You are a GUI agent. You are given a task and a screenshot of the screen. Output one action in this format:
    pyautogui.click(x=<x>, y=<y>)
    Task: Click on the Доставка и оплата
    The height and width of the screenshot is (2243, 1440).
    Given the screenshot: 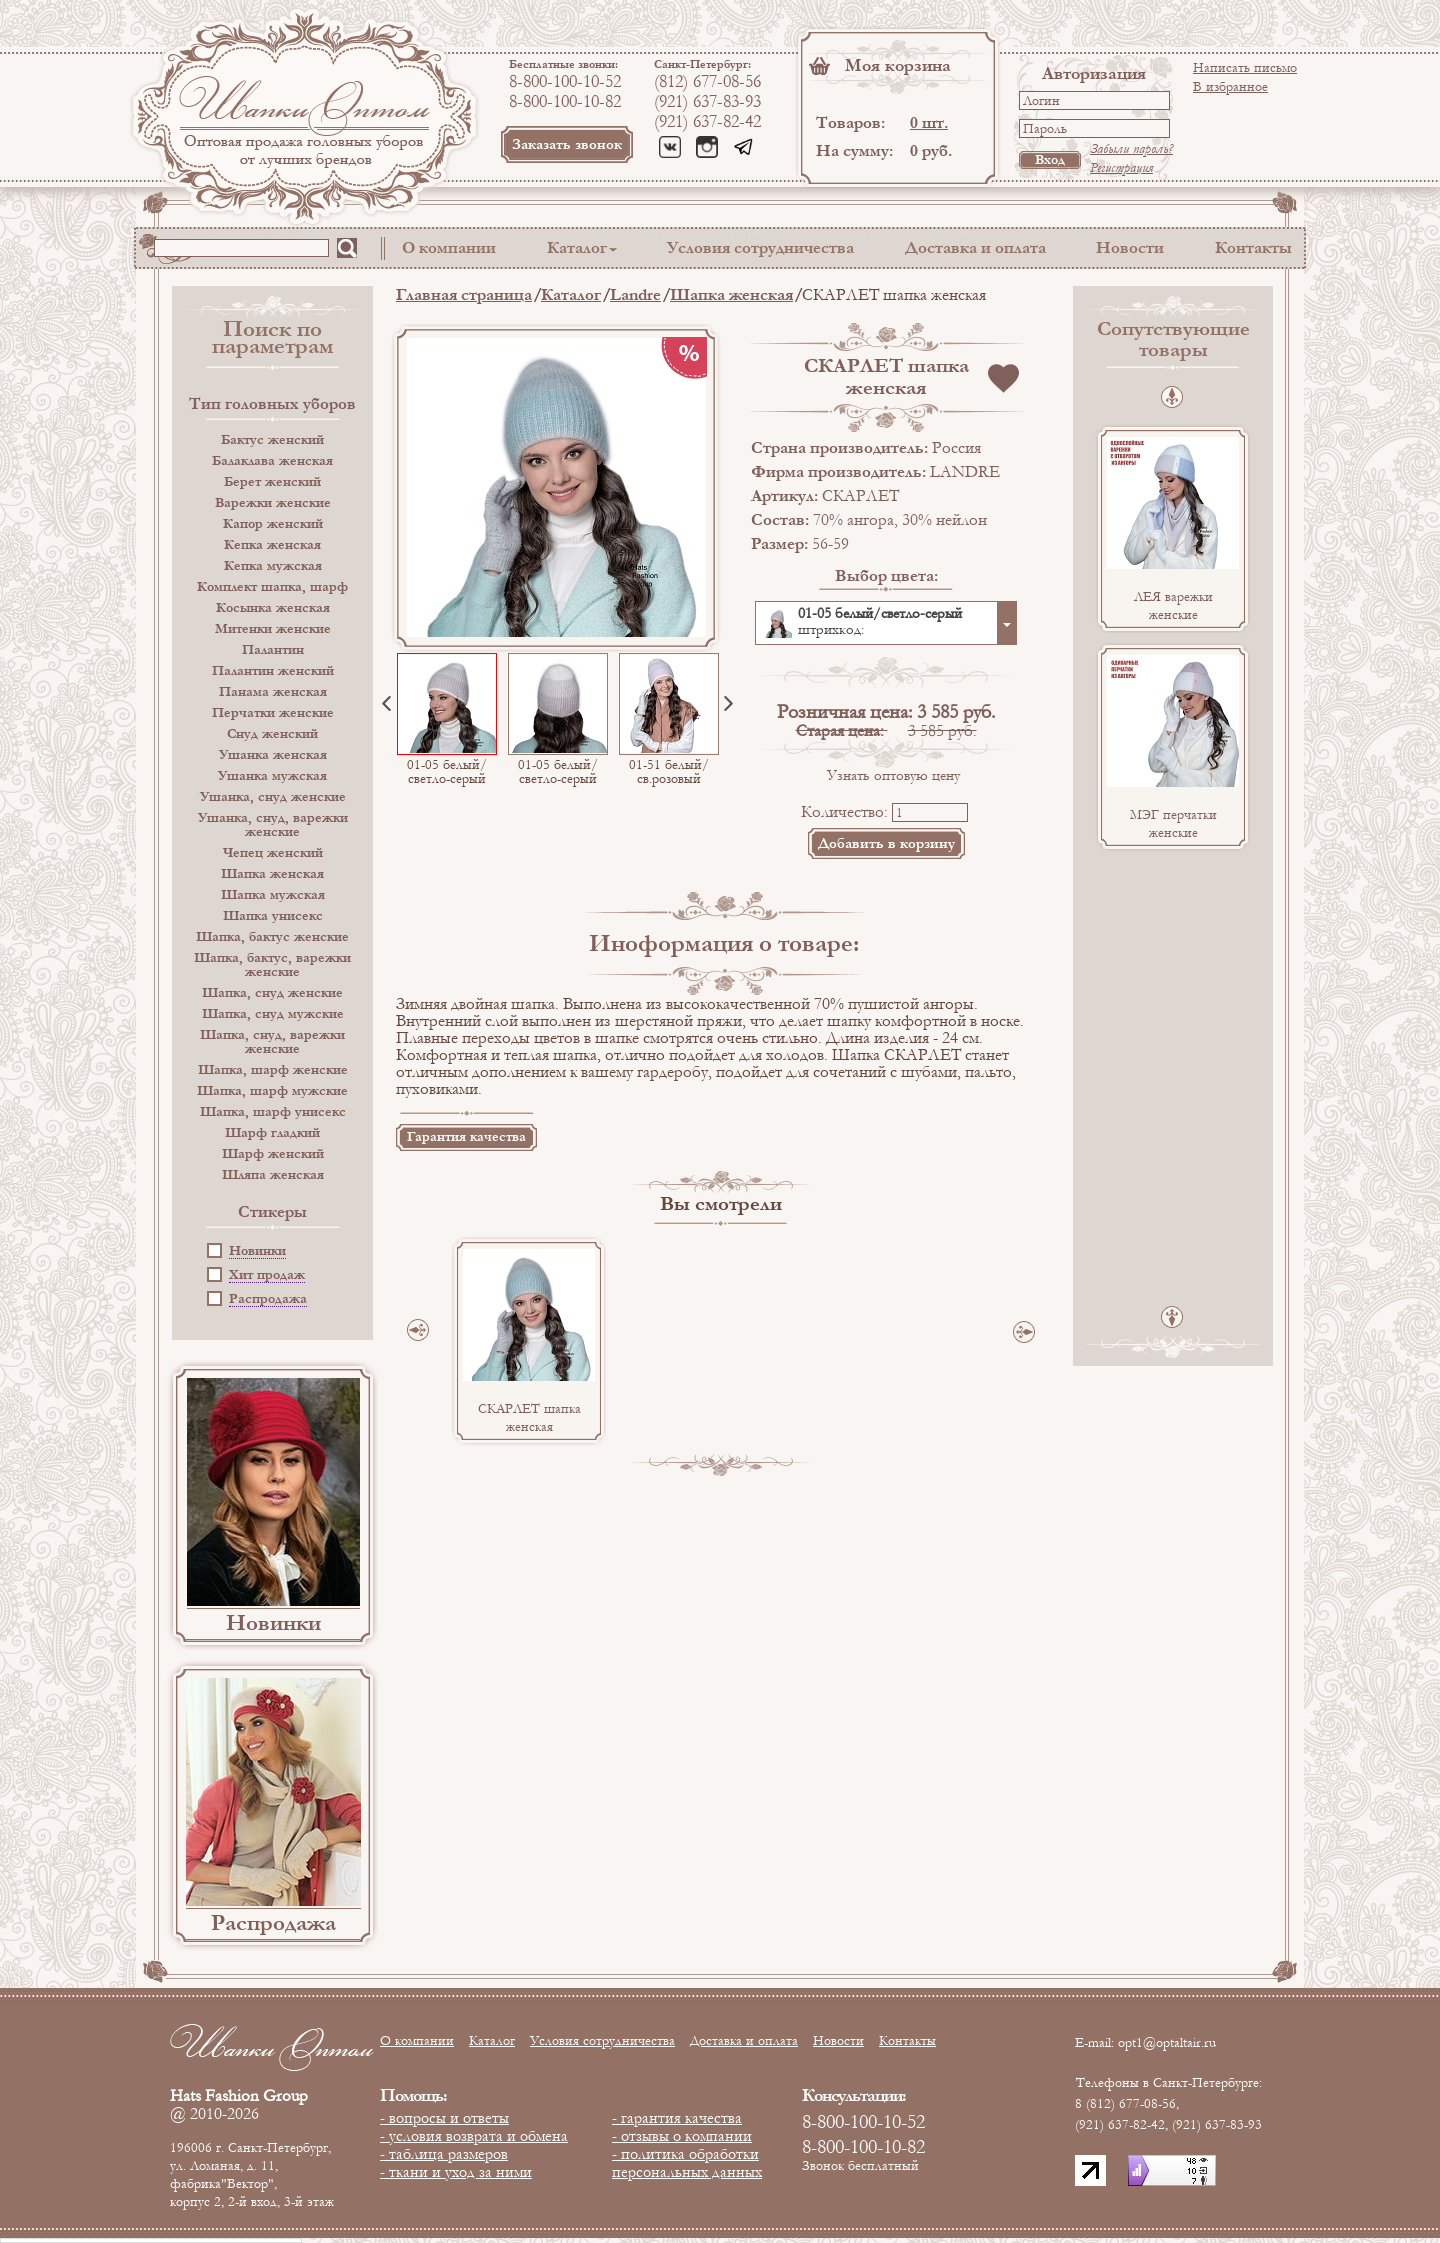 What is the action you would take?
    pyautogui.click(x=975, y=247)
    